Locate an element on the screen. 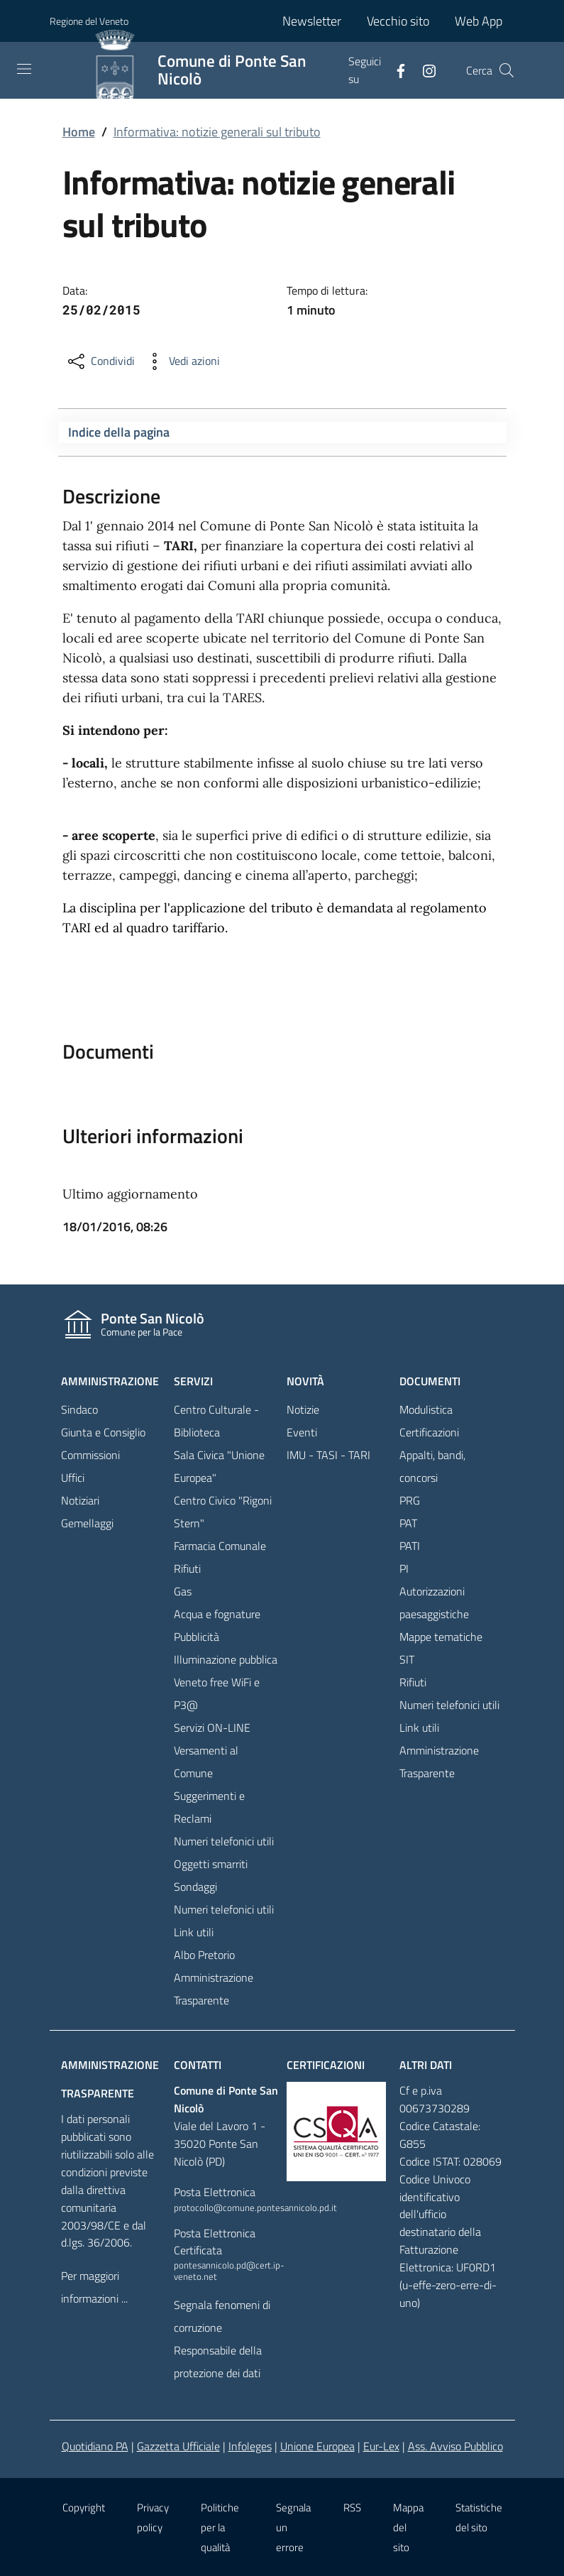 The width and height of the screenshot is (564, 2576). Rifiuti is located at coordinates (187, 1568).